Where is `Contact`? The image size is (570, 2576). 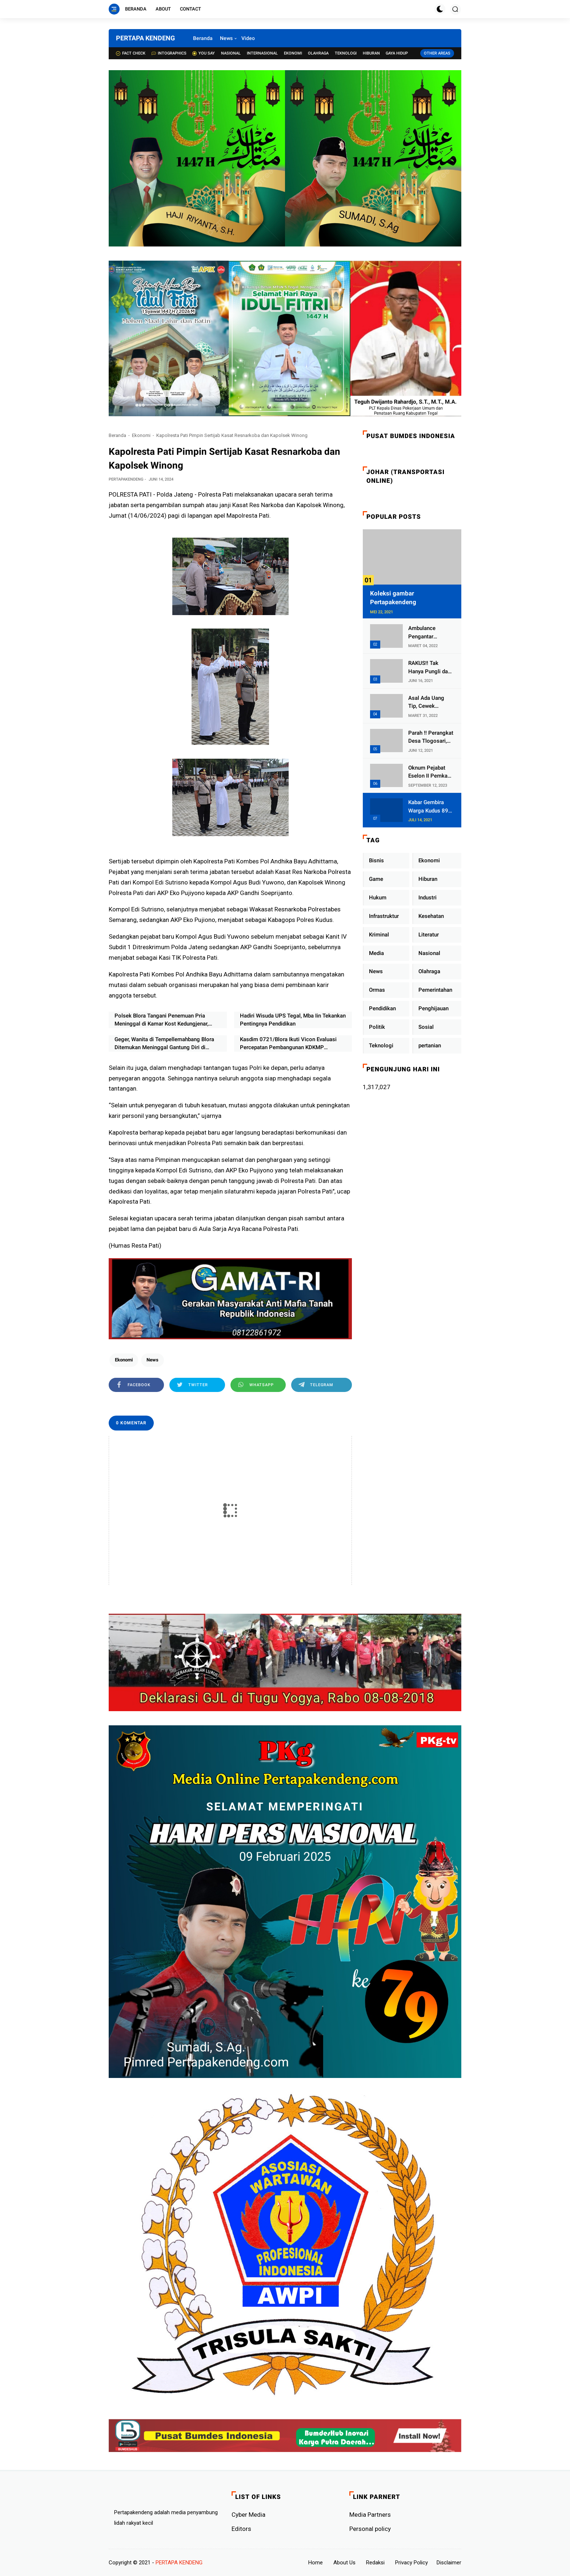
Contact is located at coordinates (190, 9).